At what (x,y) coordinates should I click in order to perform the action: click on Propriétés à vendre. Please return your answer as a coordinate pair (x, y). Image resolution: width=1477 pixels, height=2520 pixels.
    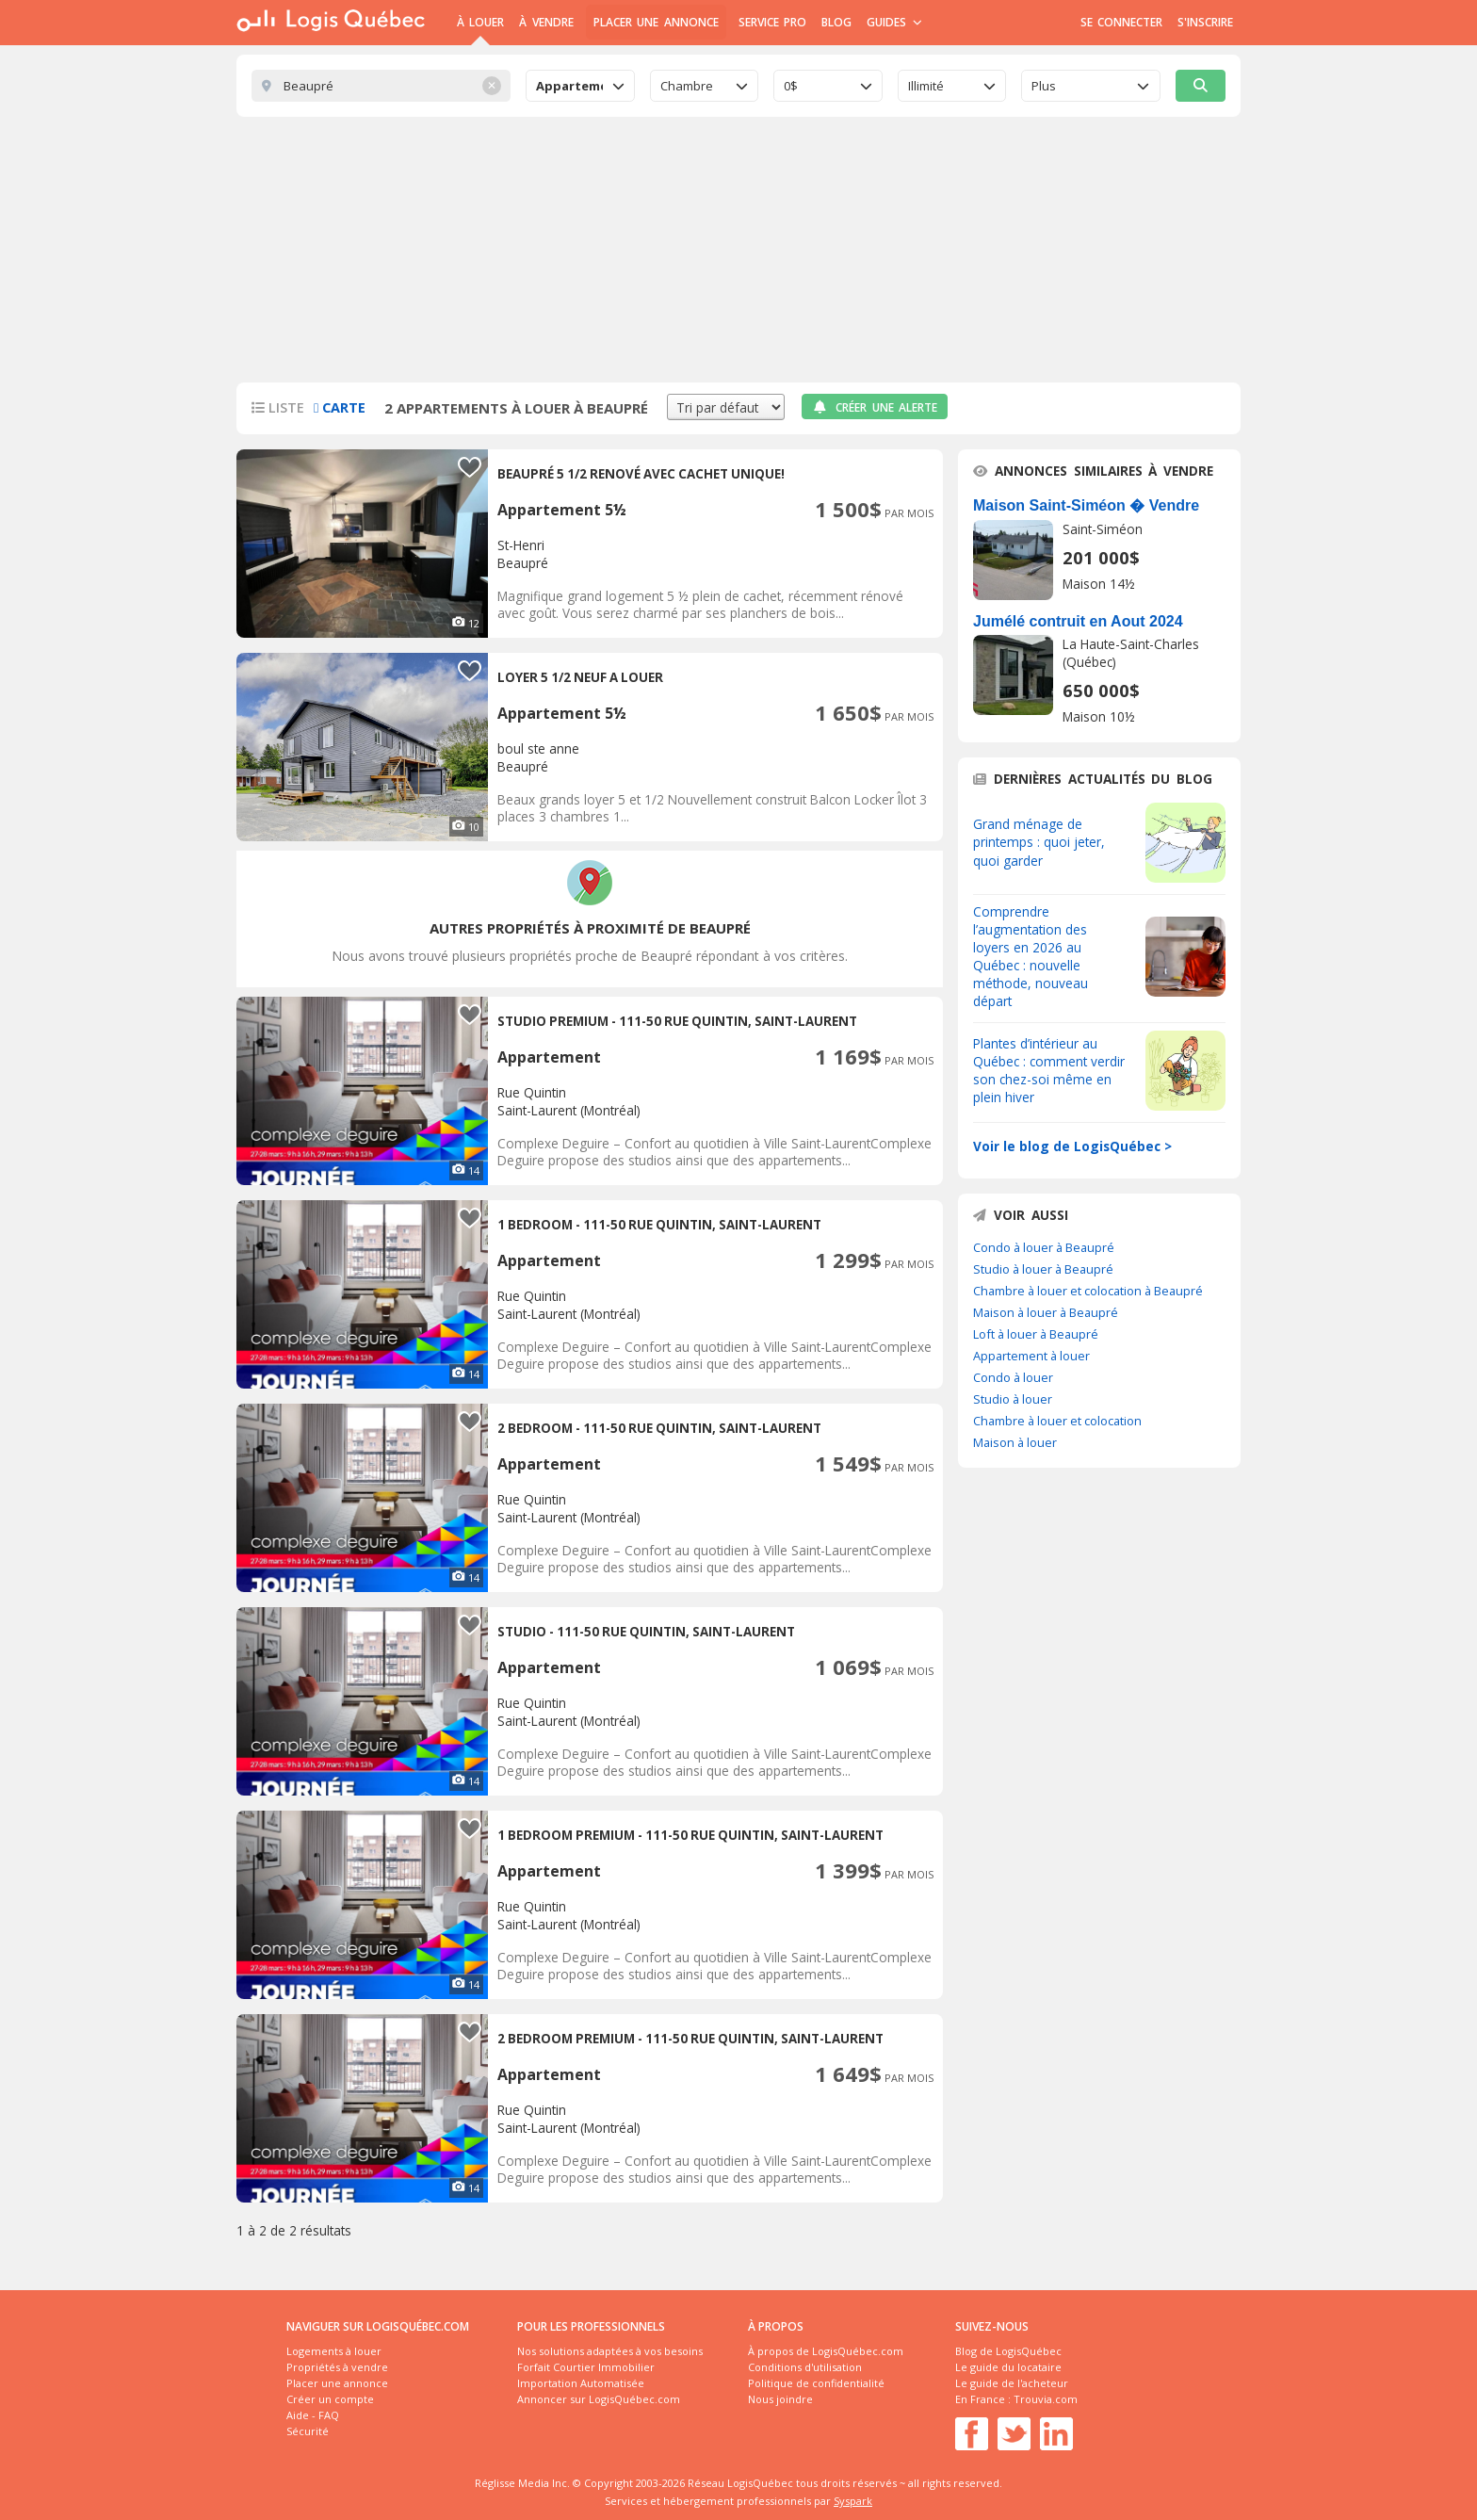
    Looking at the image, I should click on (337, 2367).